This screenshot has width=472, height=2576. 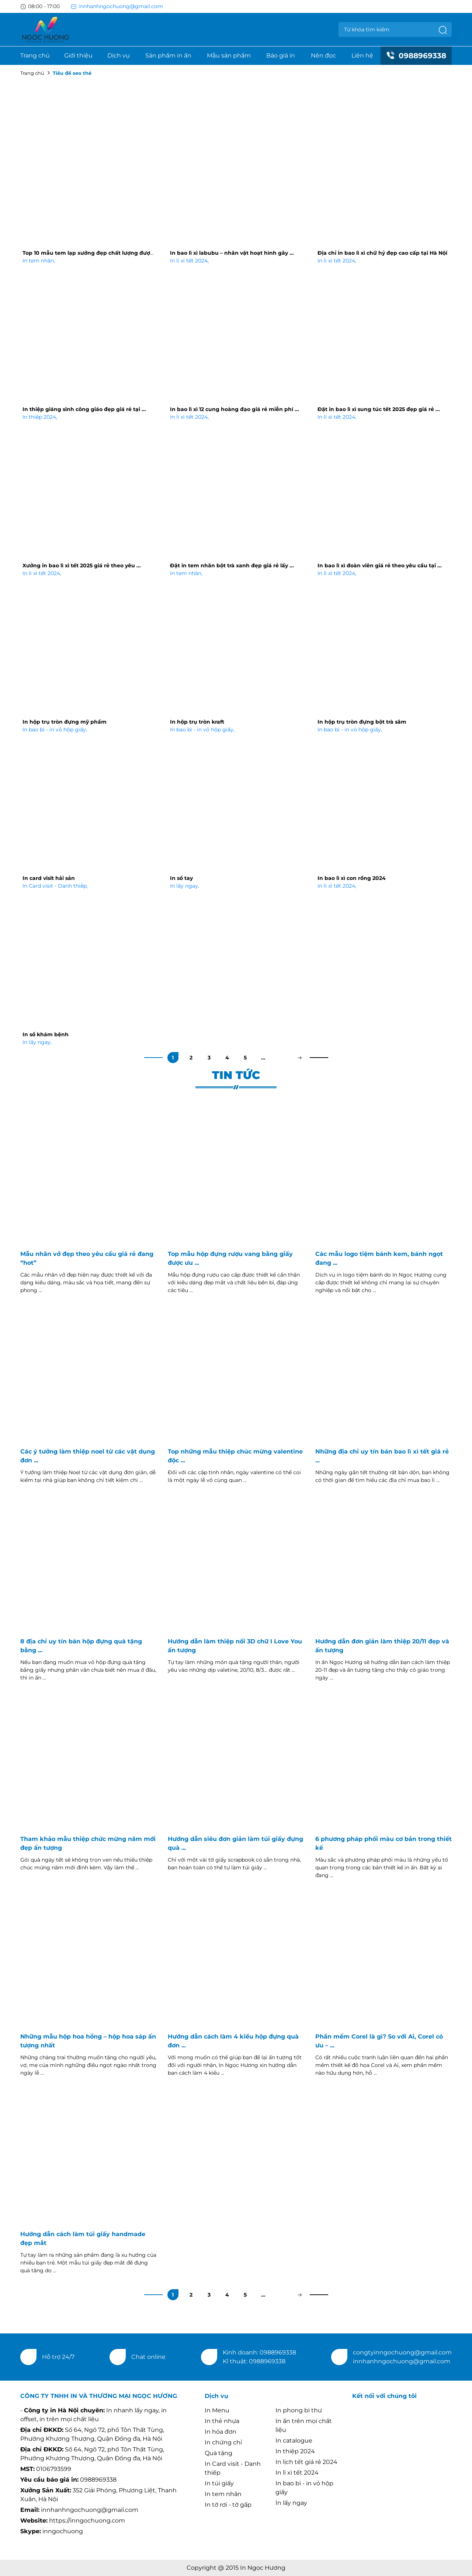 What do you see at coordinates (232, 565) in the screenshot?
I see `Đặt in tem nhãn bột trà xanh đẹp giá rẻ lấy ...` at bounding box center [232, 565].